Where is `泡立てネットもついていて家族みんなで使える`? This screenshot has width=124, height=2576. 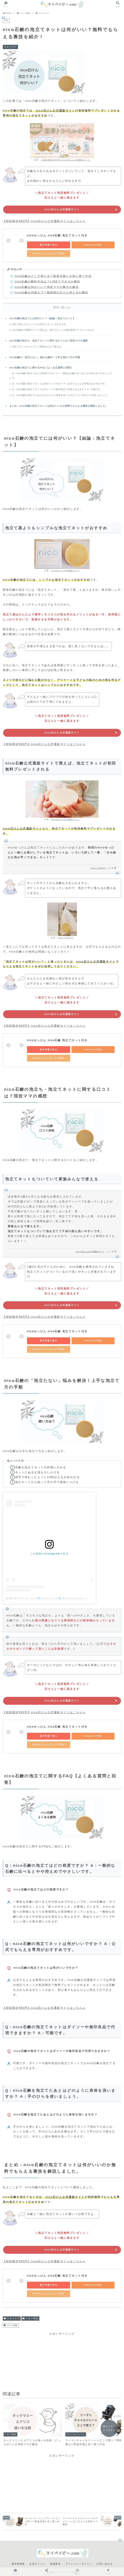
泡立てネットもついていて家族みんなで使える is located at coordinates (37, 347).